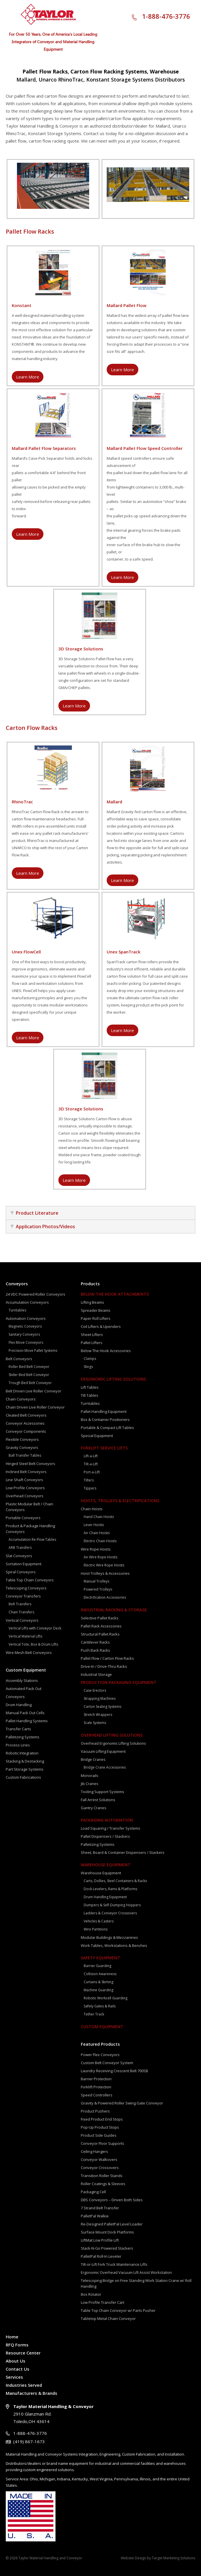 Image resolution: width=201 pixels, height=2576 pixels. What do you see at coordinates (27, 1720) in the screenshot?
I see `Pallet Handling Systems` at bounding box center [27, 1720].